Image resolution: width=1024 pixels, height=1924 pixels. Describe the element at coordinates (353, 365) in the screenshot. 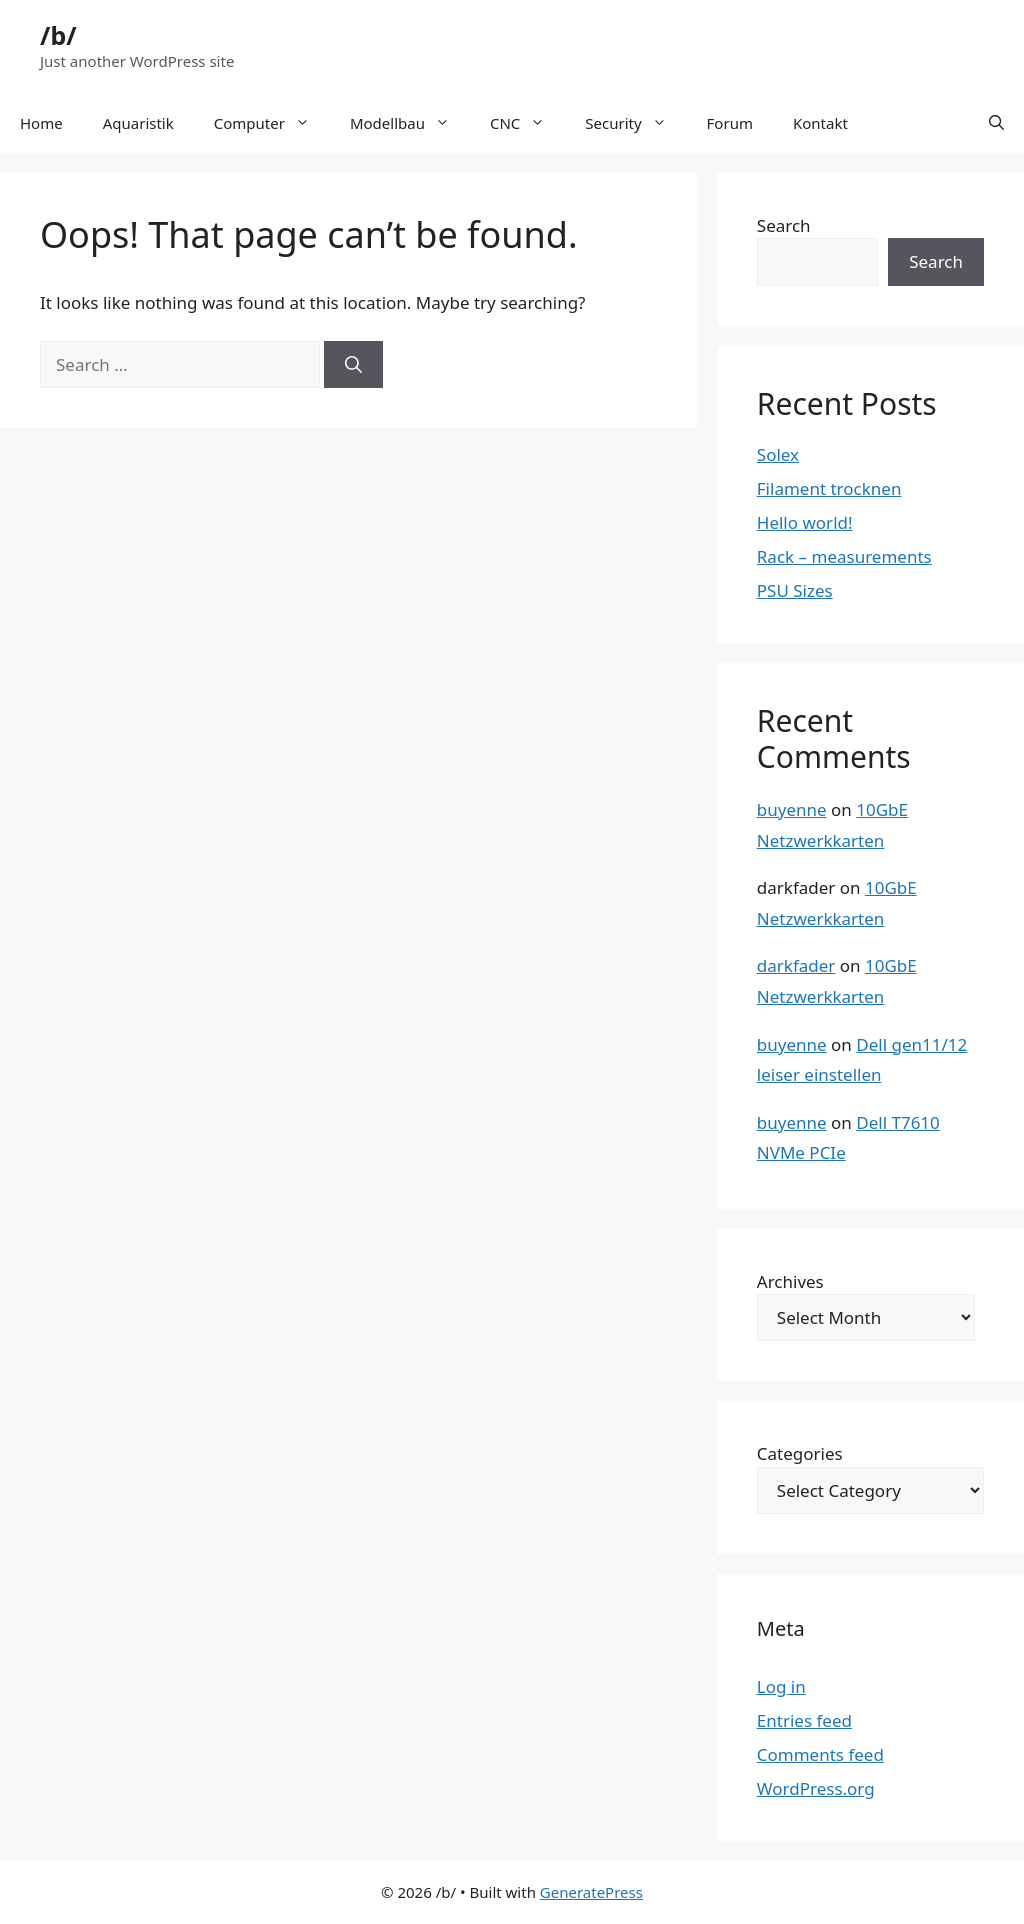

I see `[Search]` at that location.